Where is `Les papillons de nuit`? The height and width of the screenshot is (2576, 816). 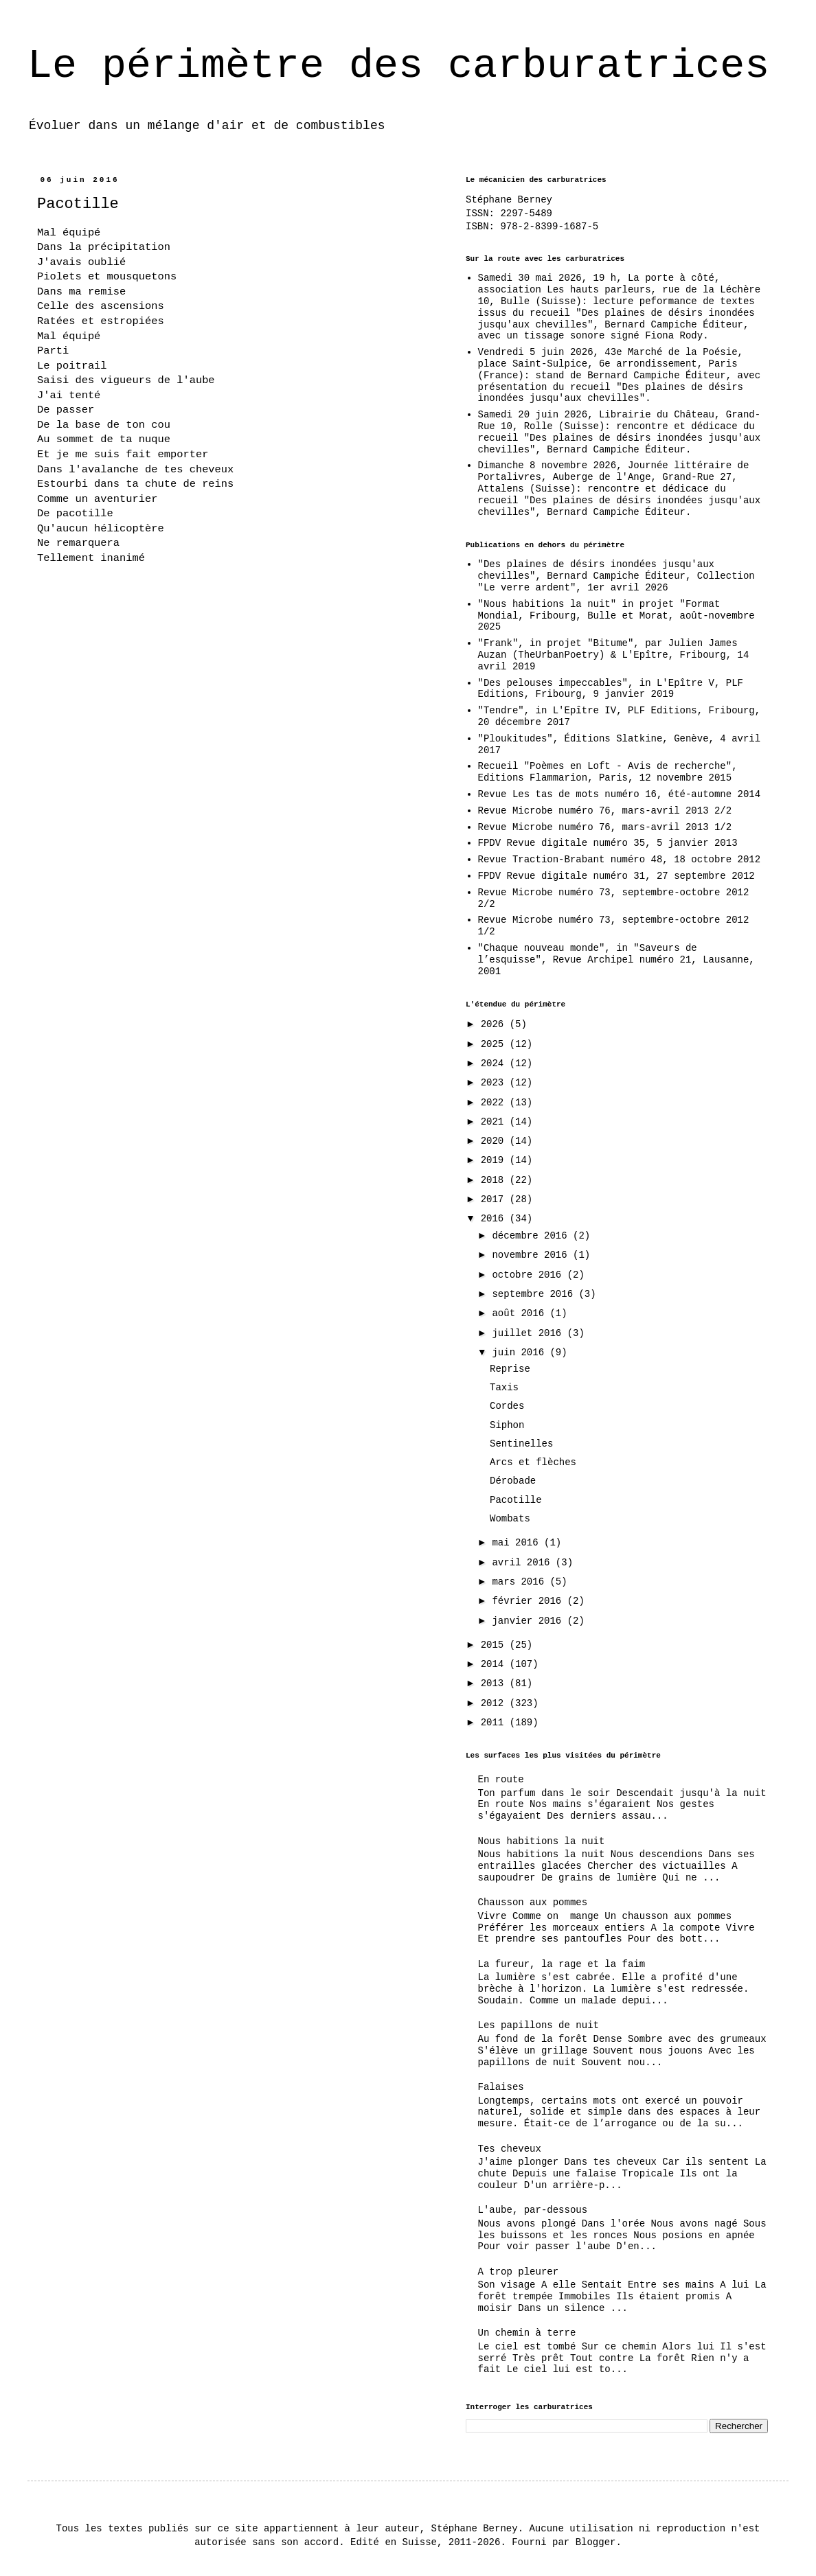
Les papillons de nuit is located at coordinates (538, 2025).